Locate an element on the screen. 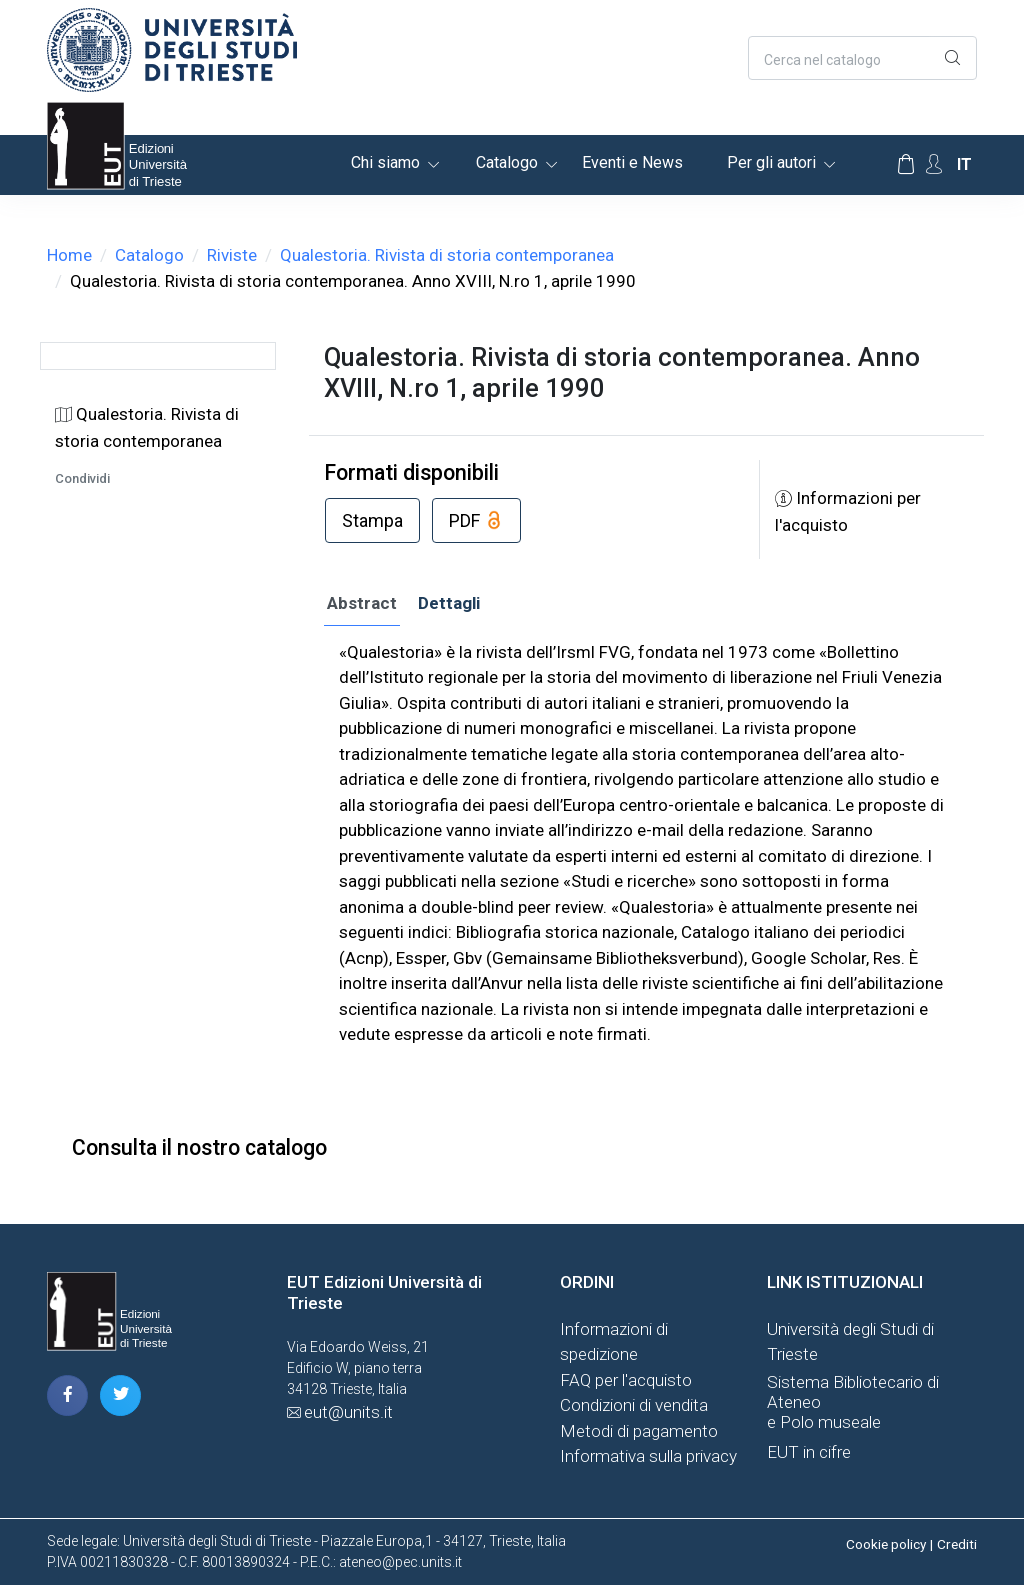  Condizioni di vendita is located at coordinates (634, 1405).